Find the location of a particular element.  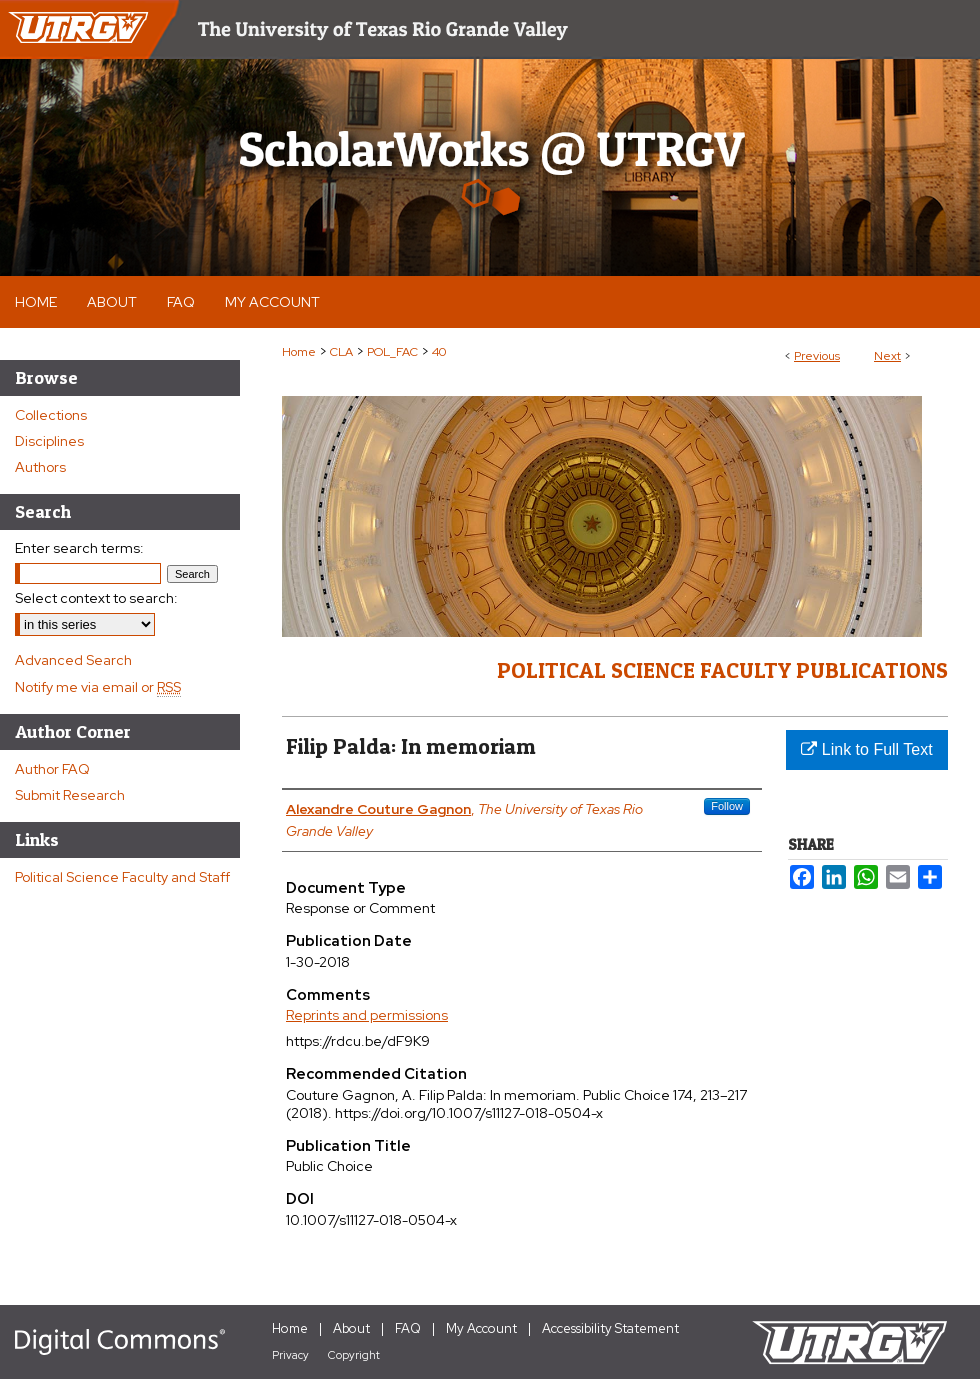

Submit Research is located at coordinates (70, 795).